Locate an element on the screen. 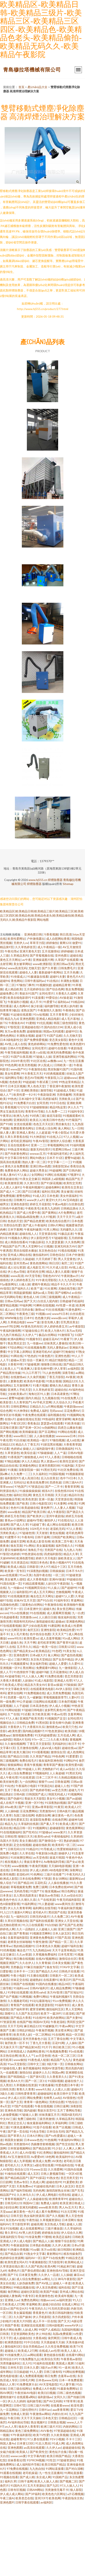 Image resolution: width=85 pixels, height=2576 pixels. 国产久久视频 is located at coordinates (55, 2216).